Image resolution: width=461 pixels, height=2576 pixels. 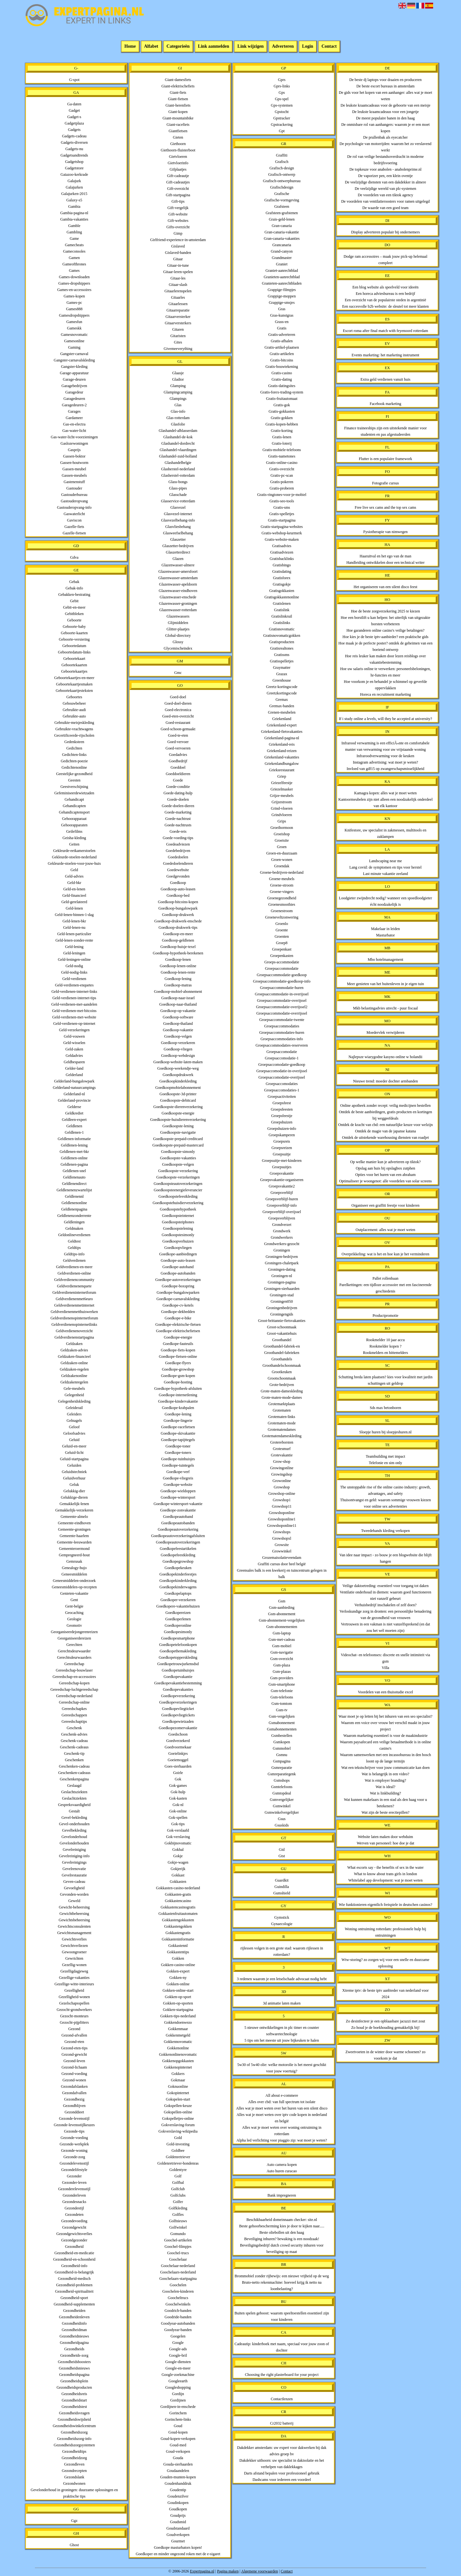 What do you see at coordinates (74, 1164) in the screenshot?
I see `Geldlenen-pagina` at bounding box center [74, 1164].